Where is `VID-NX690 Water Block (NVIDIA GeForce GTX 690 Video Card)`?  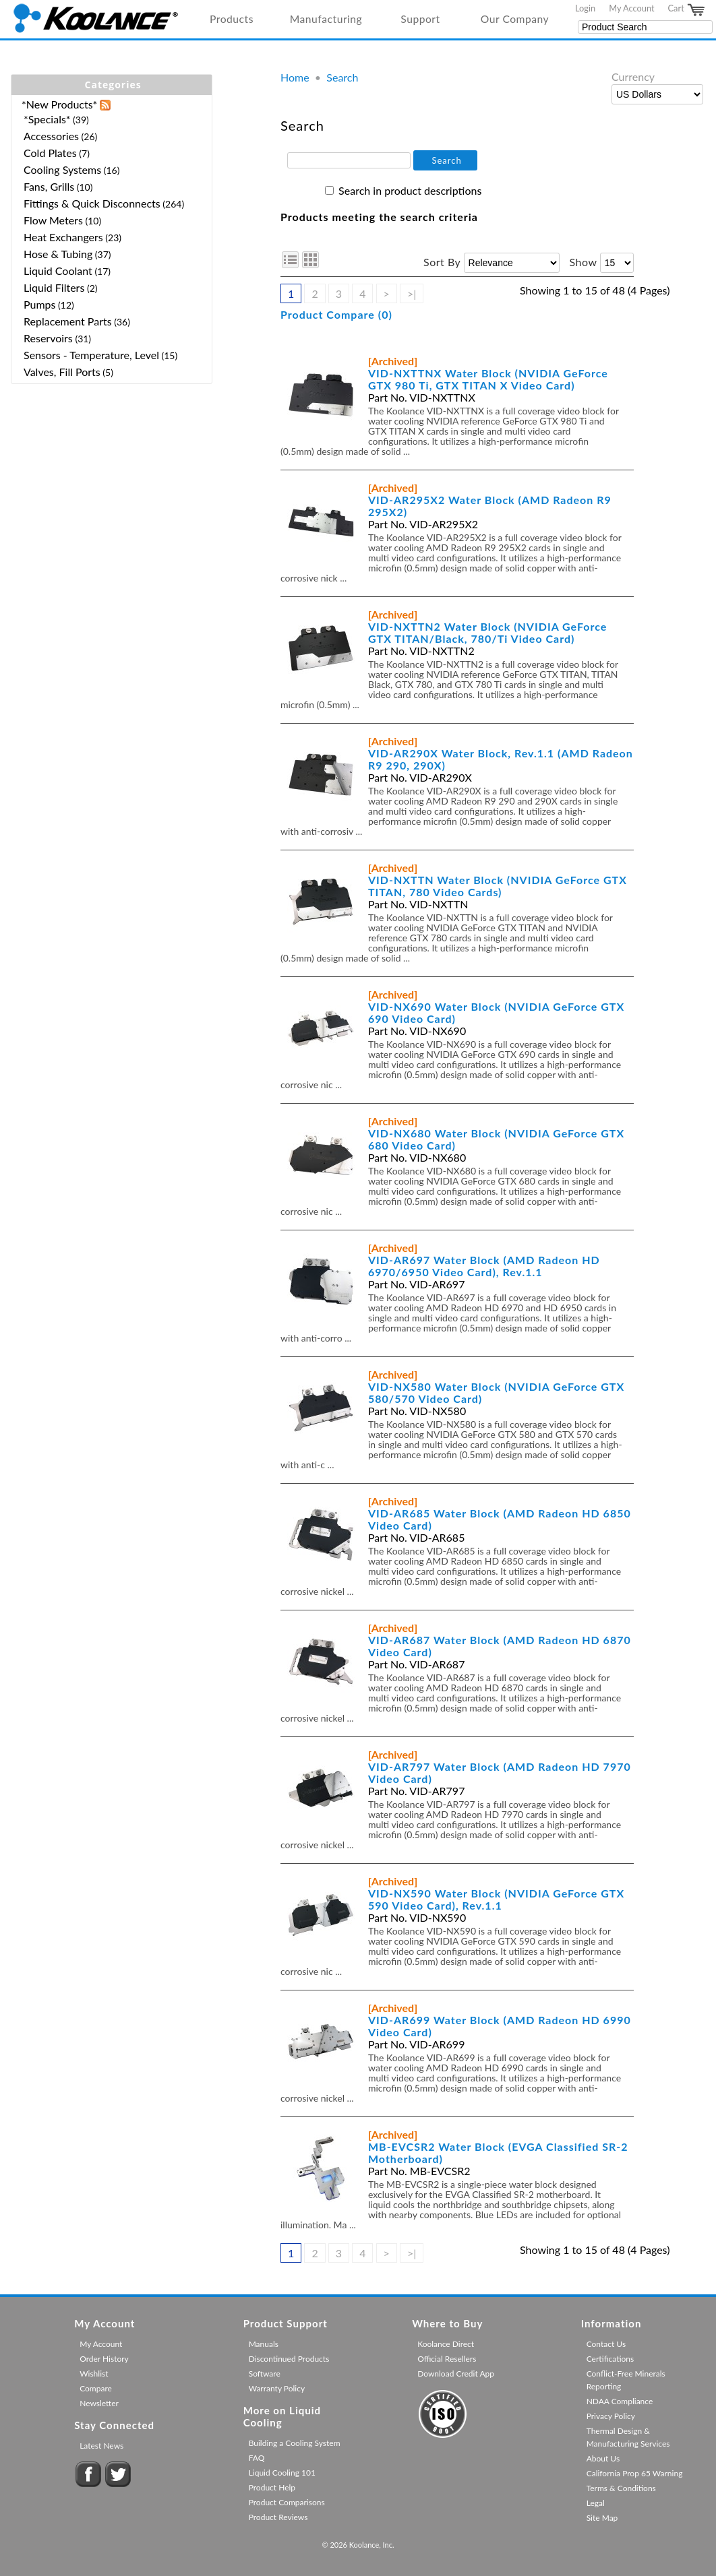 VID-NX690 Water Block (NVIDIA GeForce GTX 690 Video Card) is located at coordinates (496, 1012).